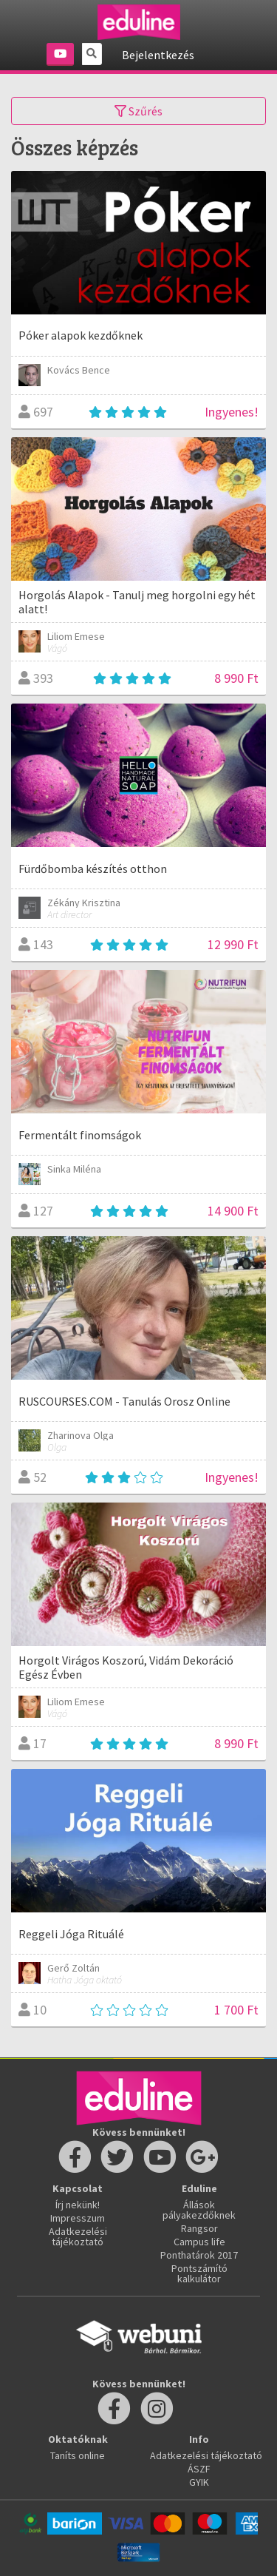 This screenshot has height=2576, width=277. I want to click on GYIK, so click(199, 2482).